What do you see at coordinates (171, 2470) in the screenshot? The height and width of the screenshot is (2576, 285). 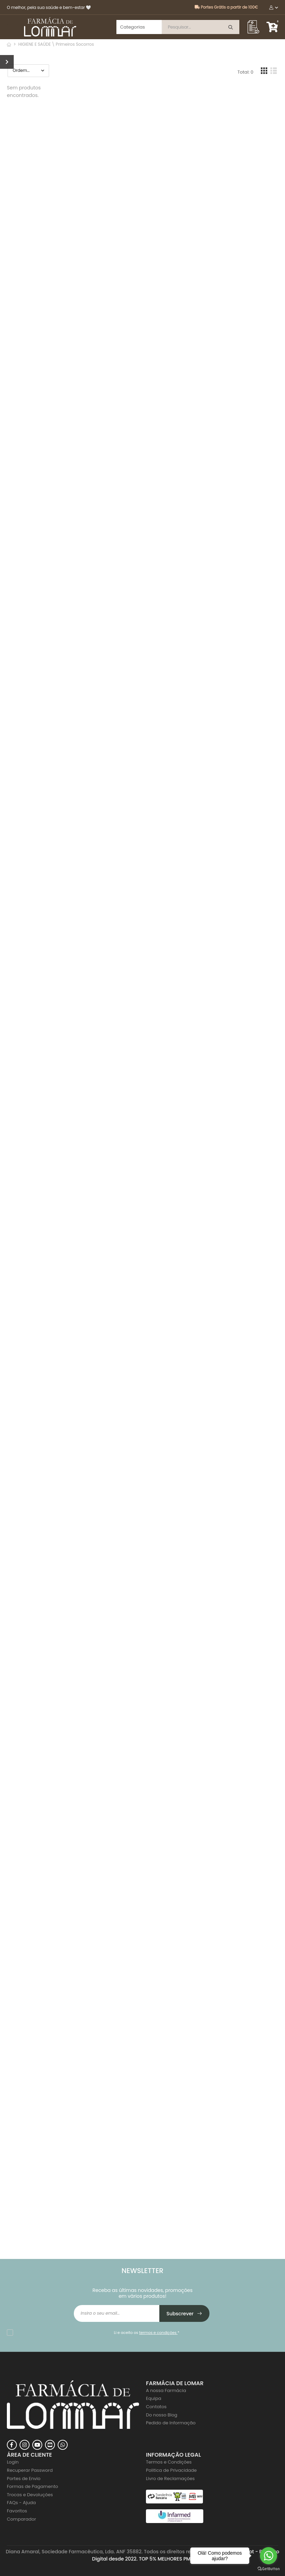 I see `Politica de Privacidade` at bounding box center [171, 2470].